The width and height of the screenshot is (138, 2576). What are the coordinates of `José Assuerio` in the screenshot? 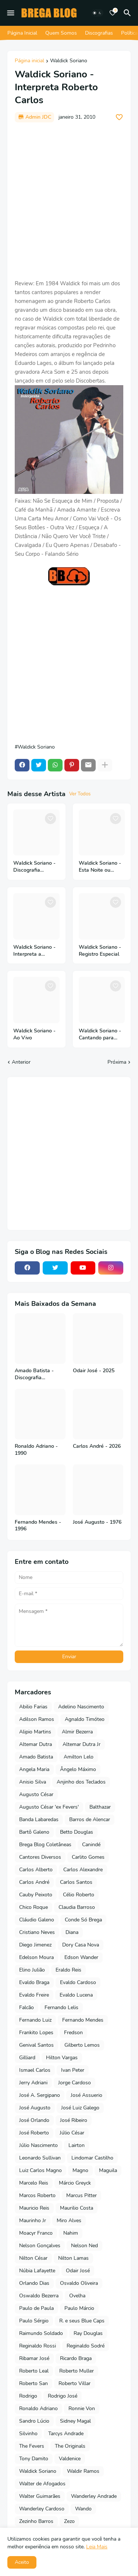 It's located at (86, 2095).